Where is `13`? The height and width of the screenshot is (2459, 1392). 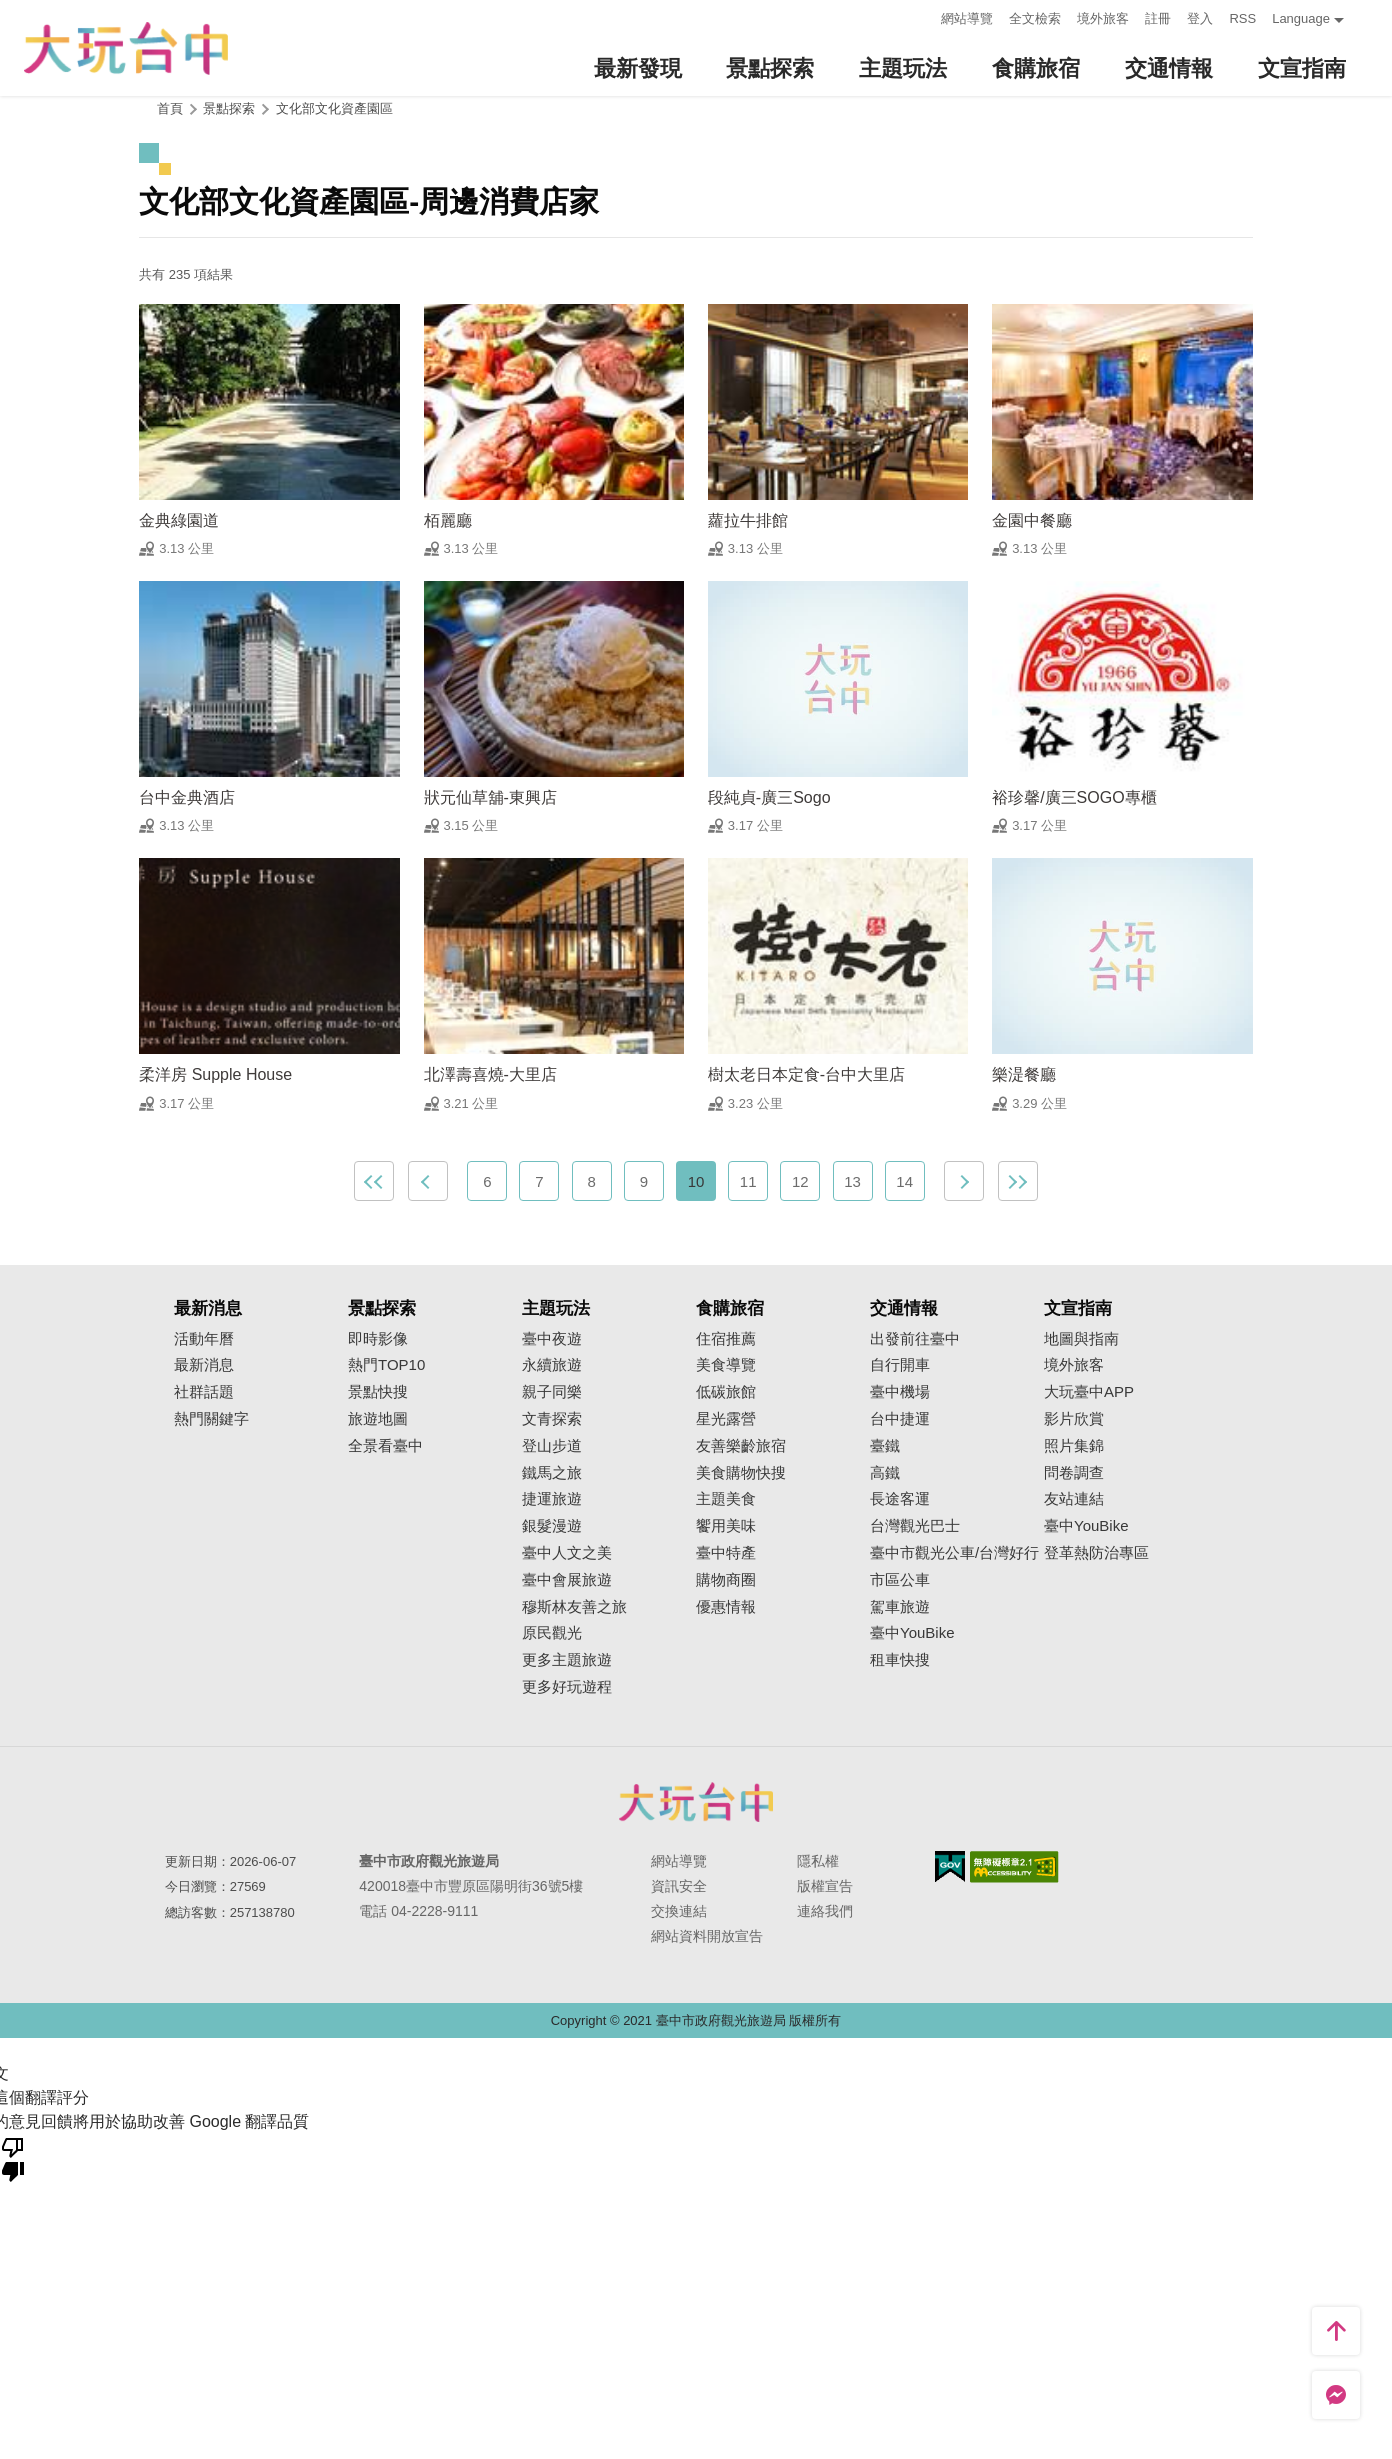 13 is located at coordinates (852, 1181).